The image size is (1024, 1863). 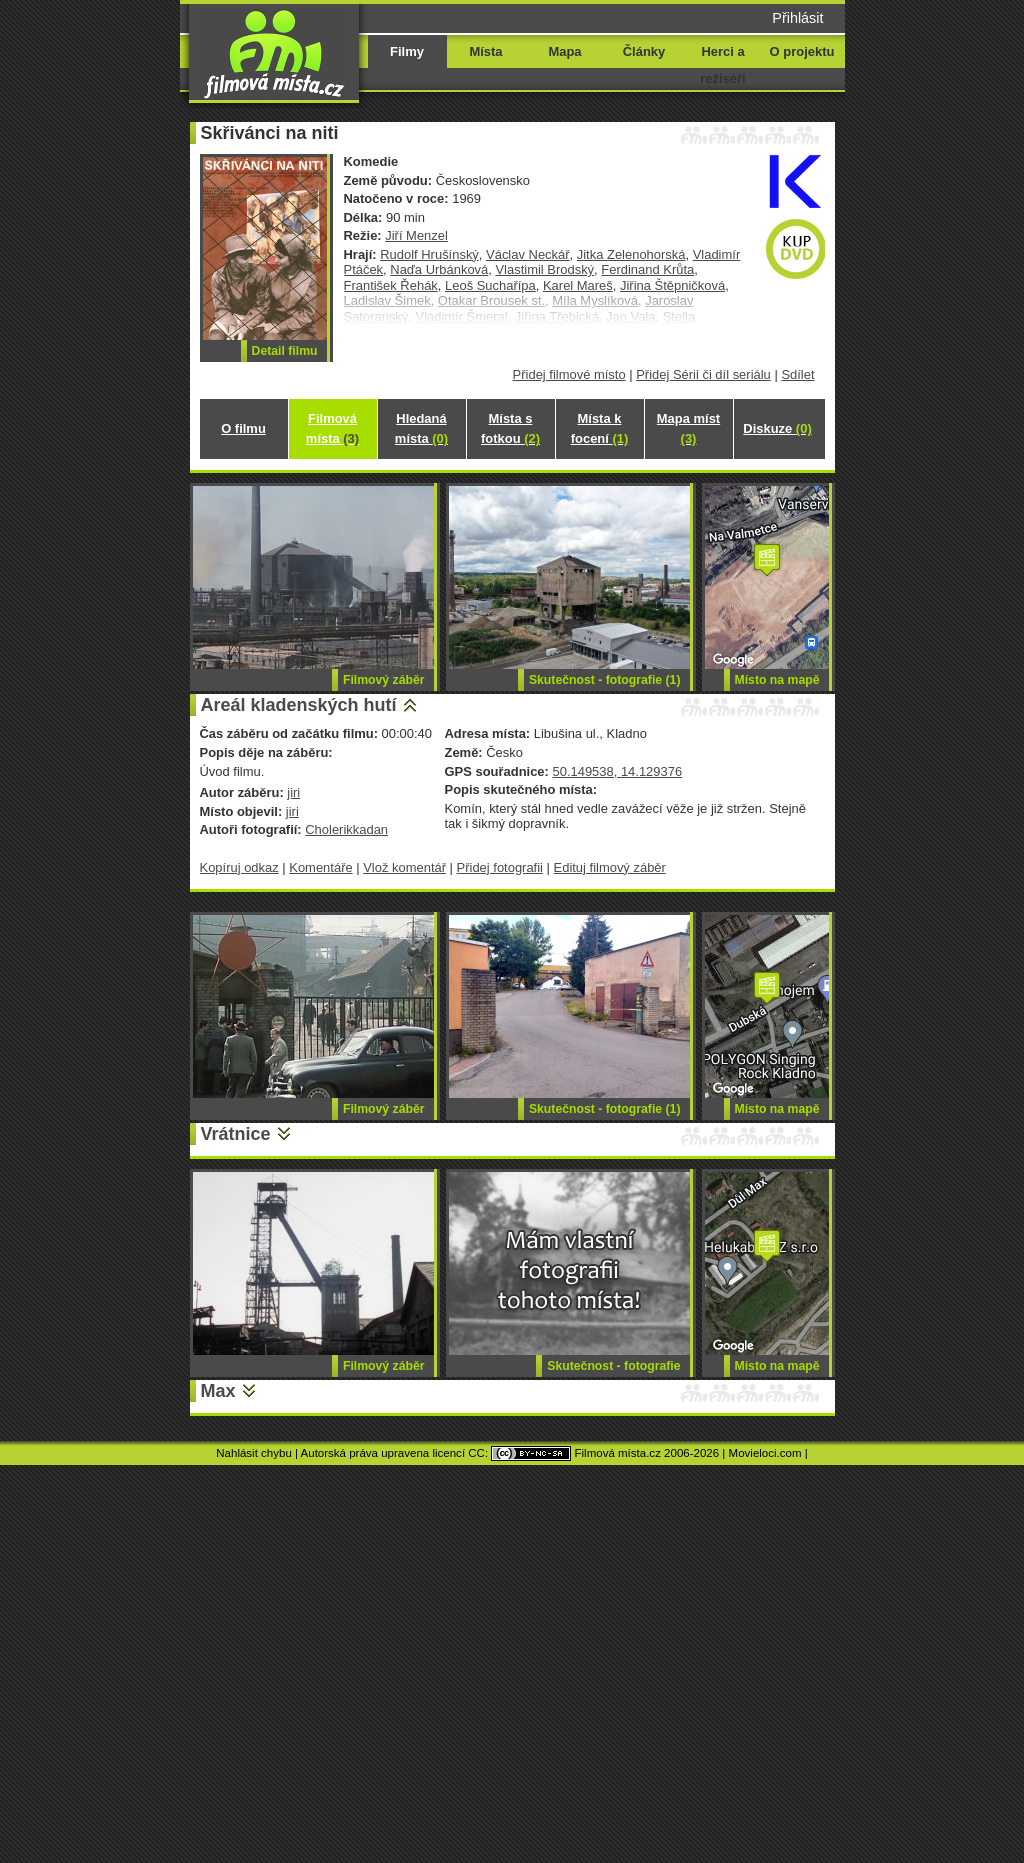 What do you see at coordinates (722, 65) in the screenshot?
I see `Herci a režiséři` at bounding box center [722, 65].